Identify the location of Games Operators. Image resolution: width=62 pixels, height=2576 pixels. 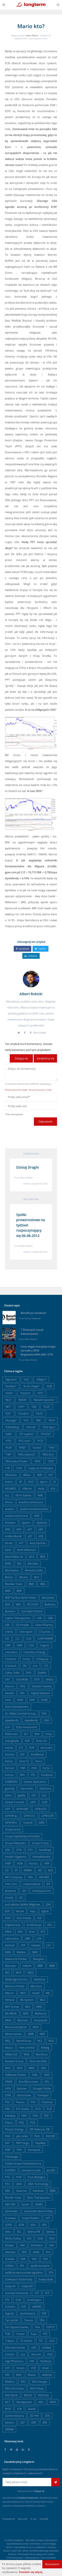
(35, 1782).